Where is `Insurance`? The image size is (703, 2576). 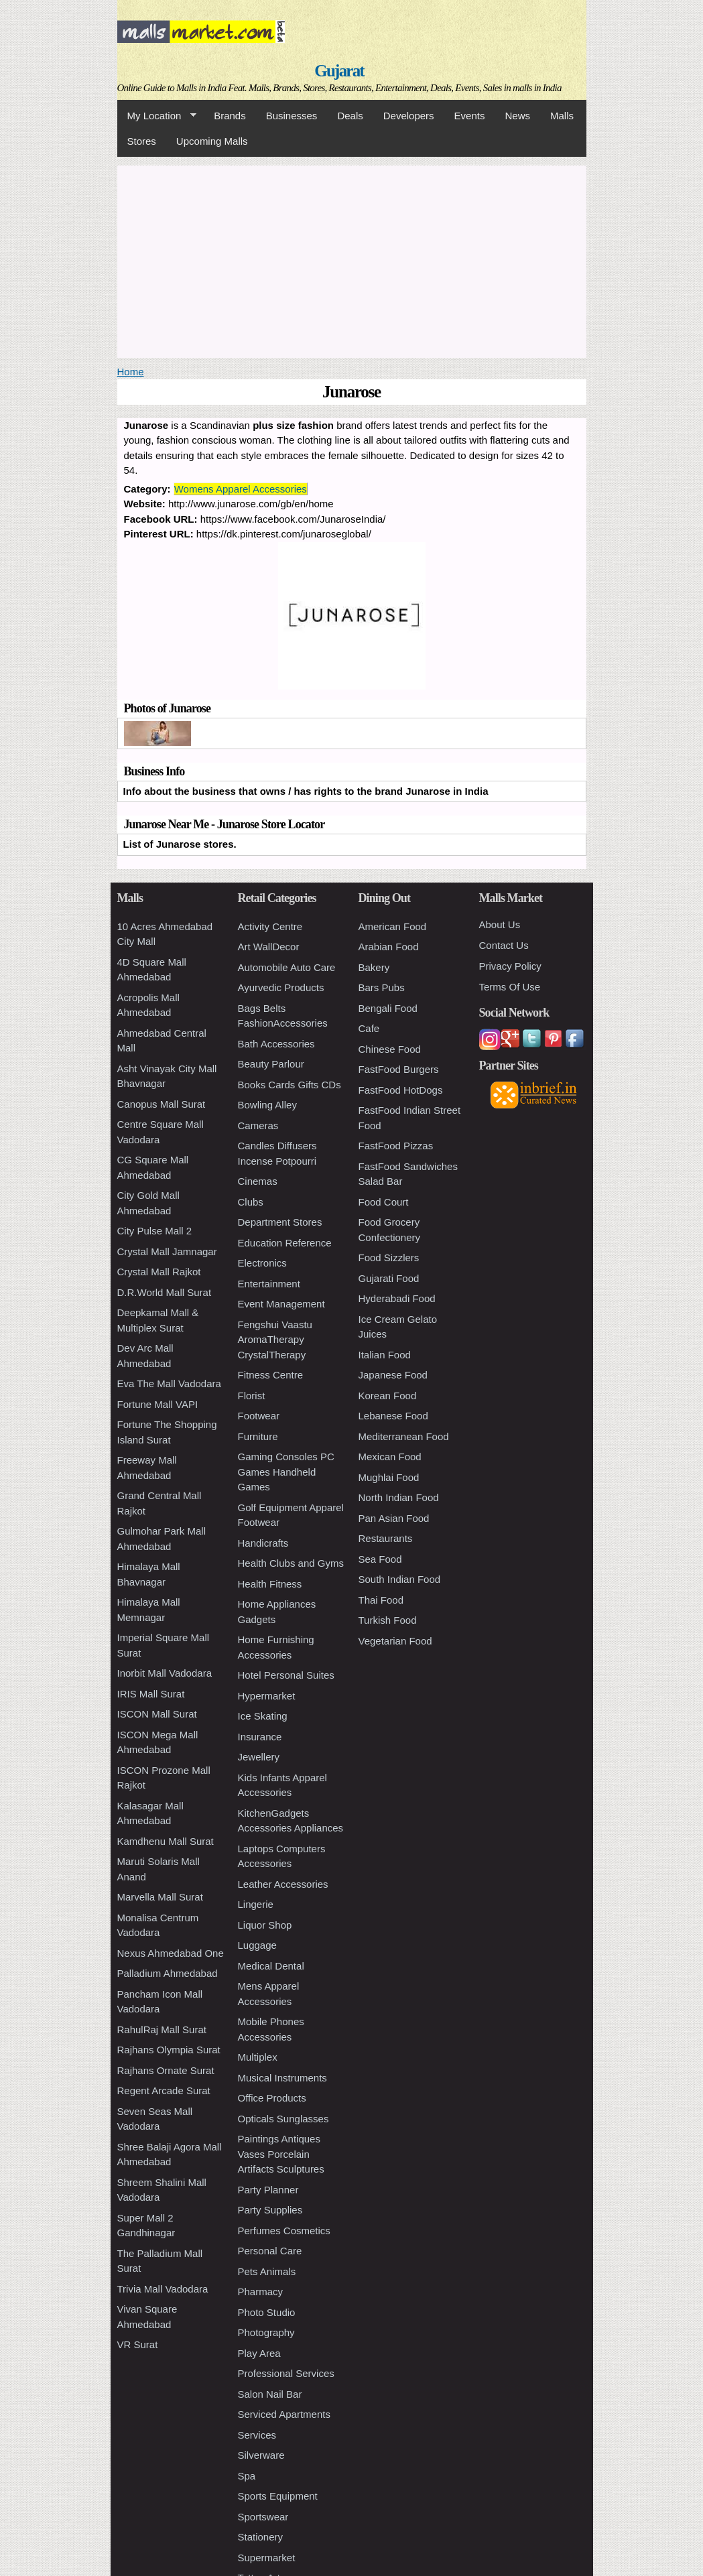 Insurance is located at coordinates (260, 1736).